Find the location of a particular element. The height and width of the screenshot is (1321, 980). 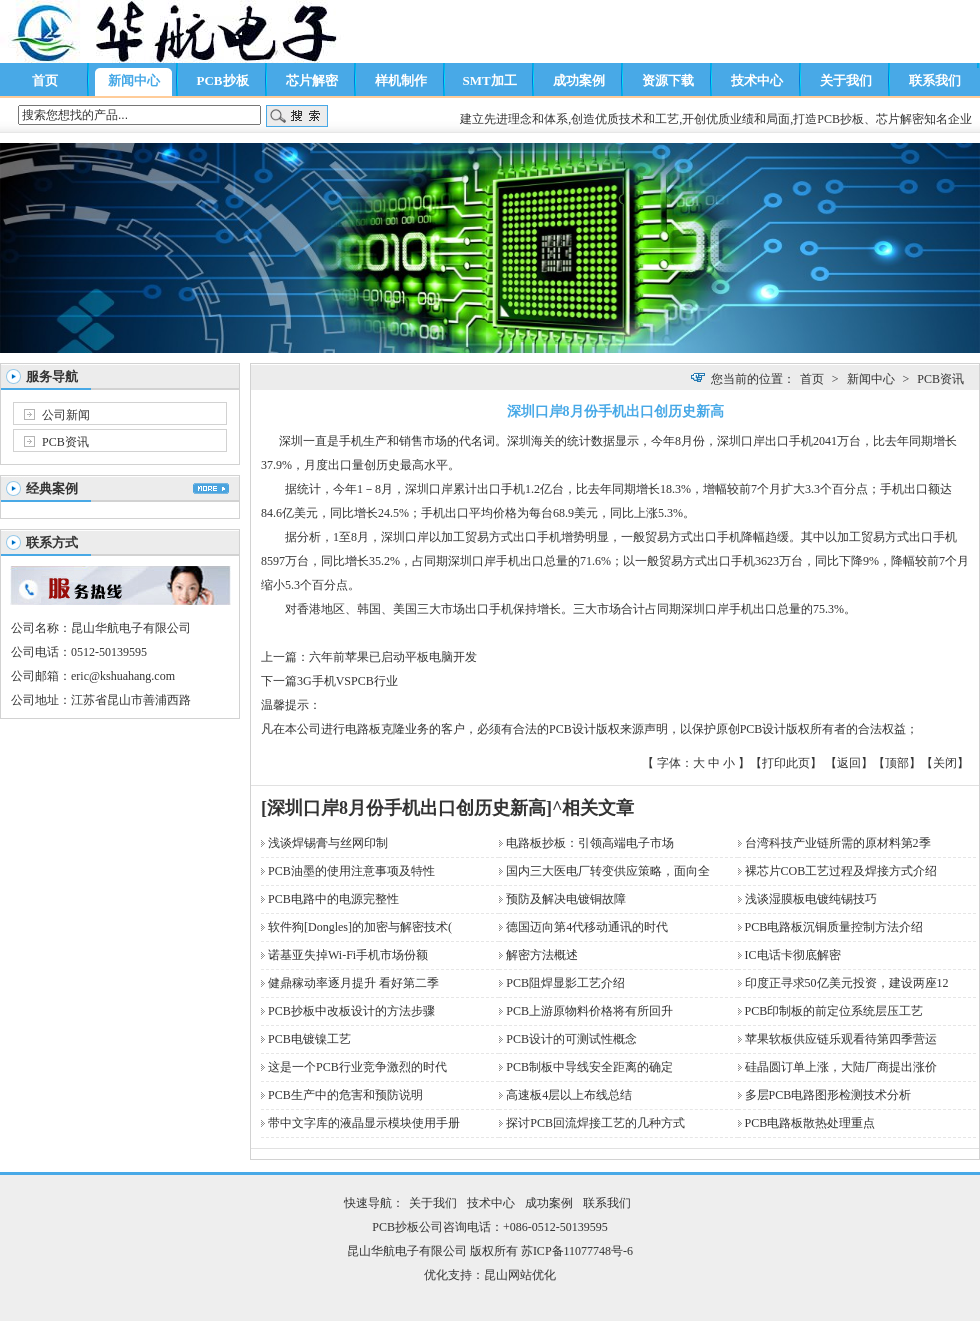

PCB制板中导线安全距离的确定 is located at coordinates (589, 1067).